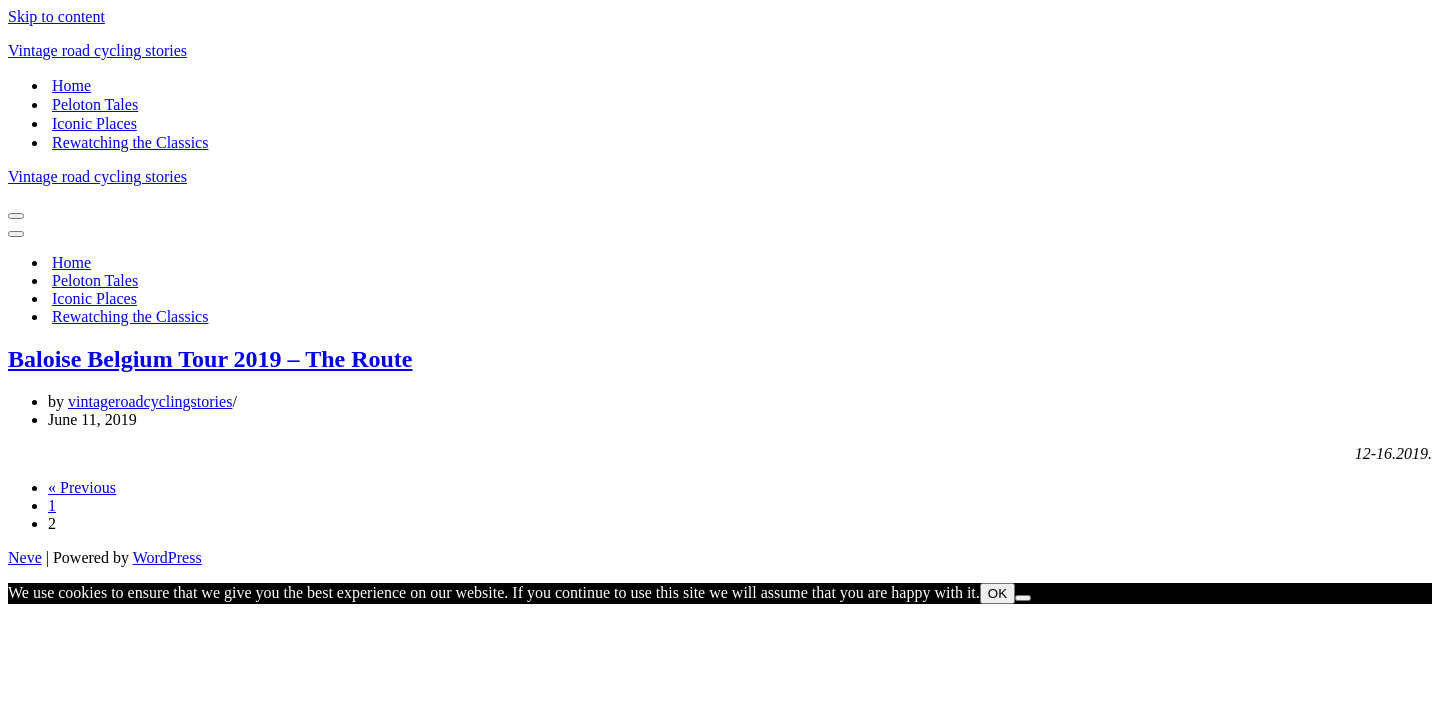  Describe the element at coordinates (82, 487) in the screenshot. I see `« Previous` at that location.